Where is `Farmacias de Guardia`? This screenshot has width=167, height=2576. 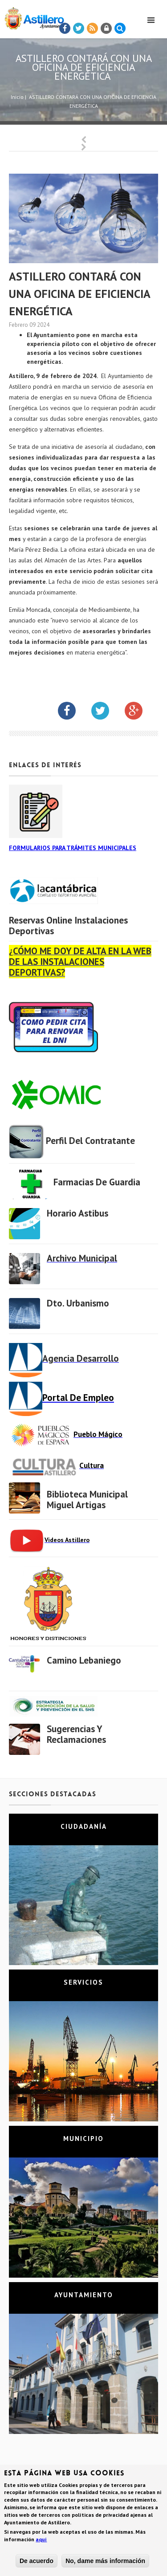 Farmacias de Guardia is located at coordinates (96, 1182).